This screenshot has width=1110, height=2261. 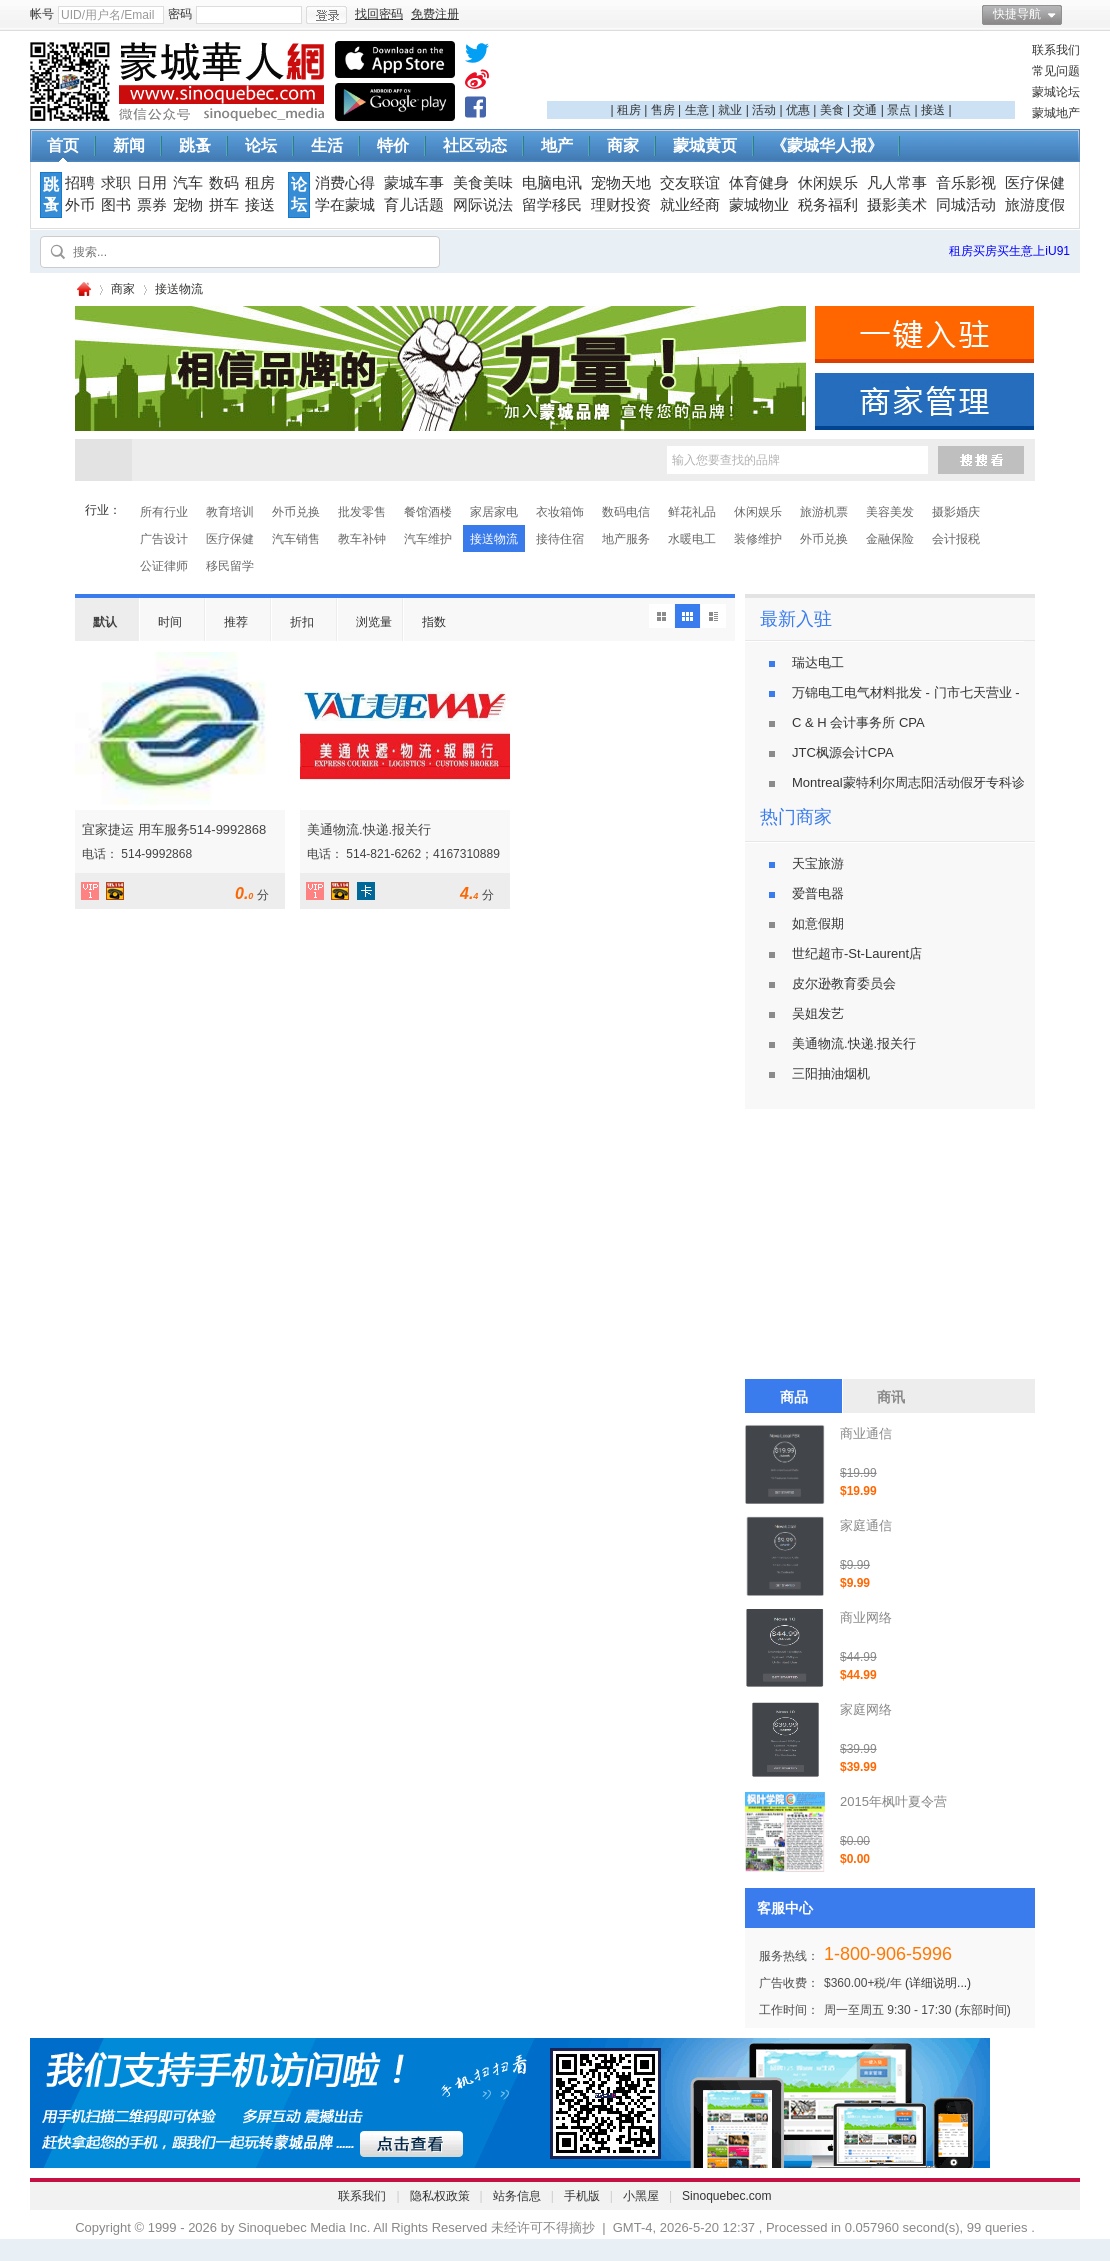 What do you see at coordinates (195, 145) in the screenshot?
I see `跳蚤` at bounding box center [195, 145].